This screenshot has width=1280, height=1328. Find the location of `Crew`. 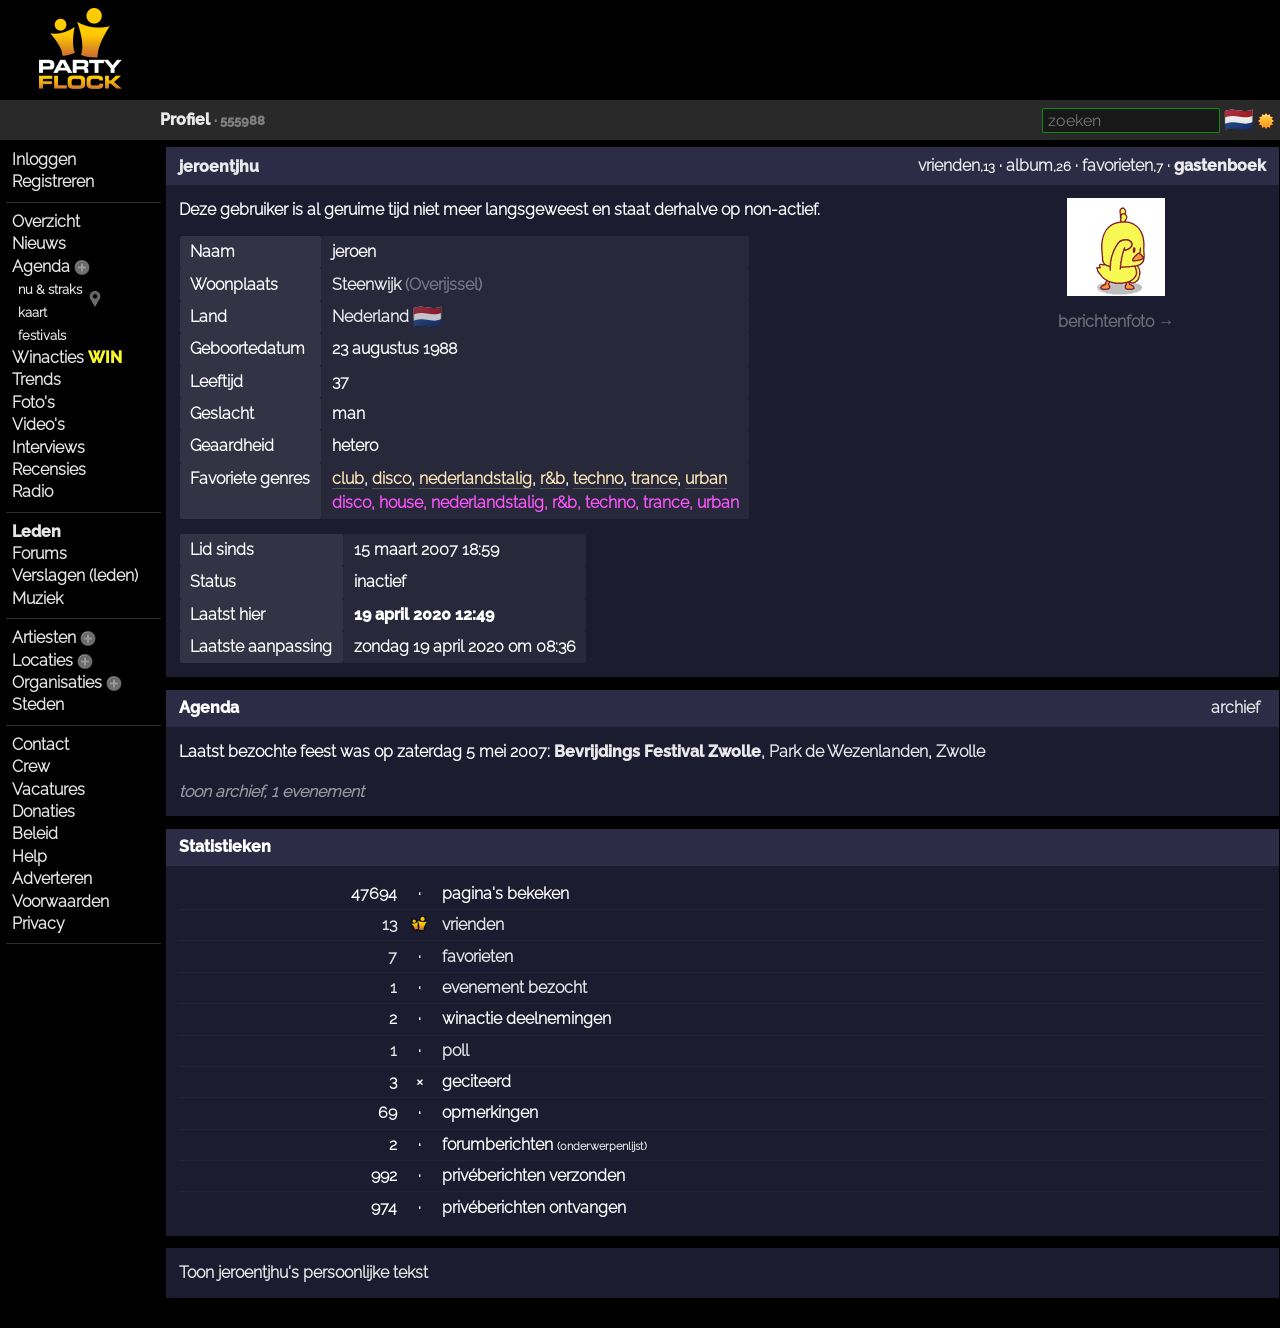

Crew is located at coordinates (31, 766).